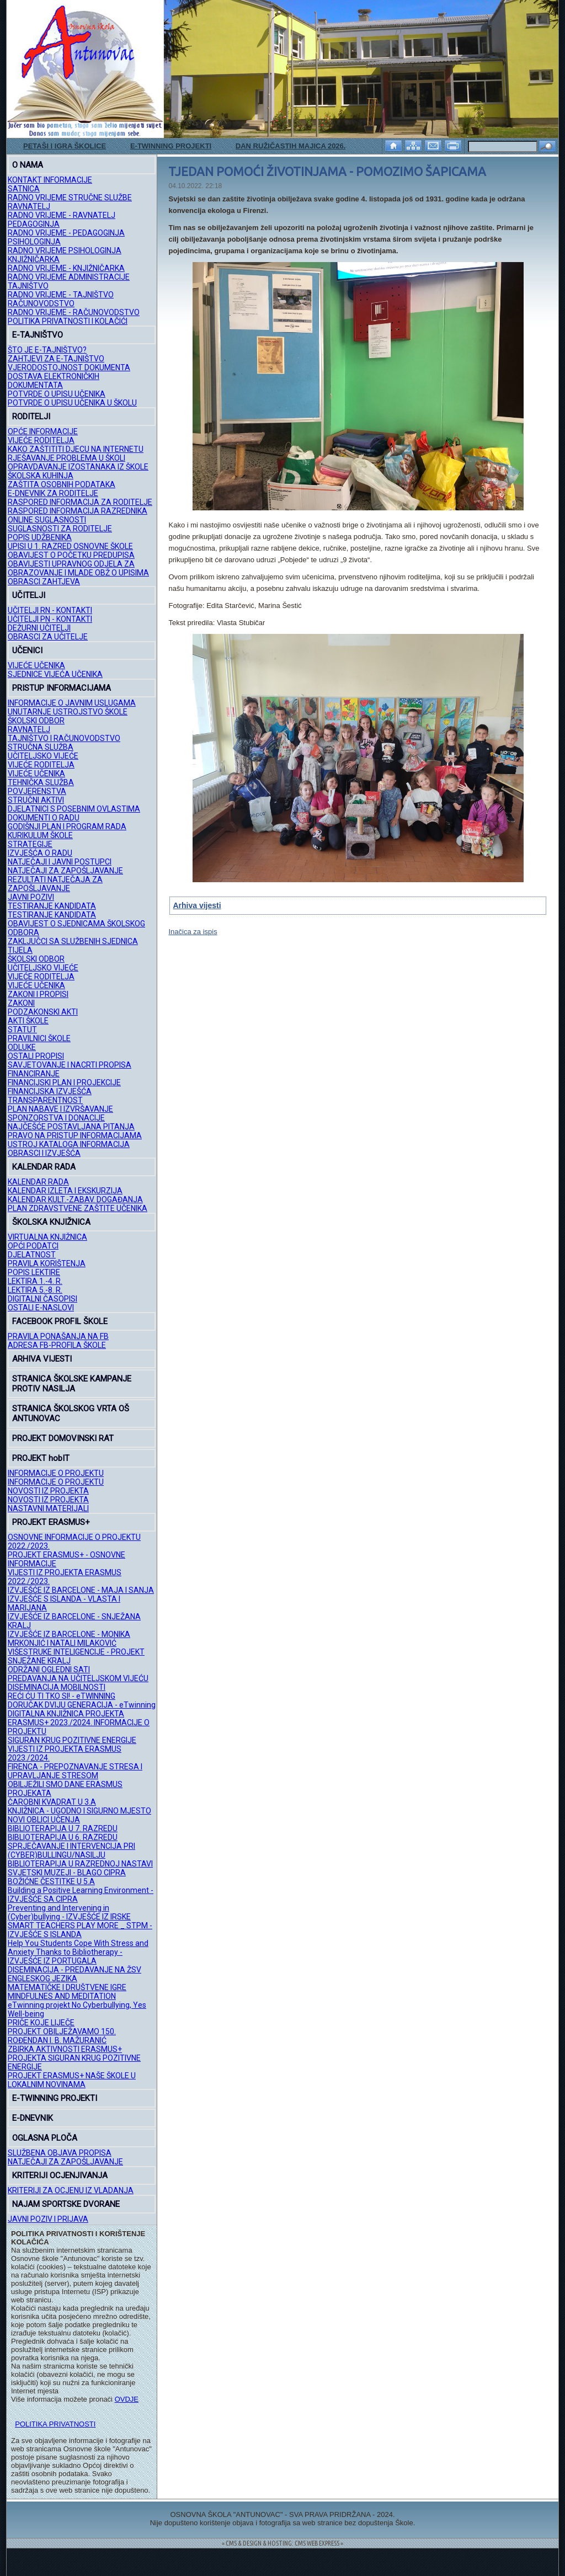 This screenshot has height=2576, width=565. Describe the element at coordinates (197, 905) in the screenshot. I see `Arhiva vijesti` at that location.